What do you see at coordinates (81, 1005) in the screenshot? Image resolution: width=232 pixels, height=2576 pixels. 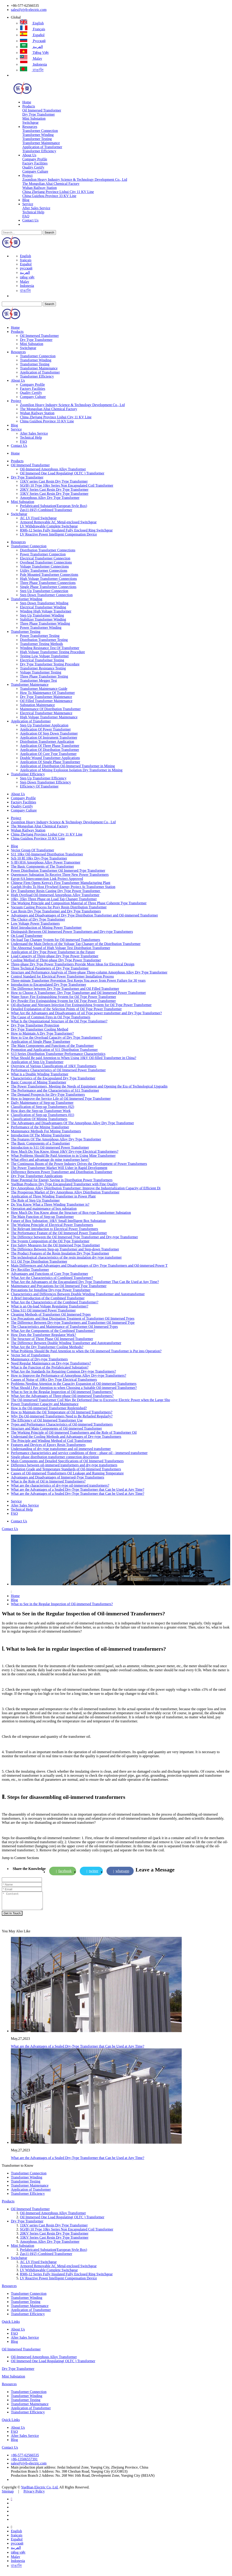 I see `Oil-discharge and Nitrogen Injection Fire Extinguishing System for Oil Type Power Transformer` at bounding box center [81, 1005].